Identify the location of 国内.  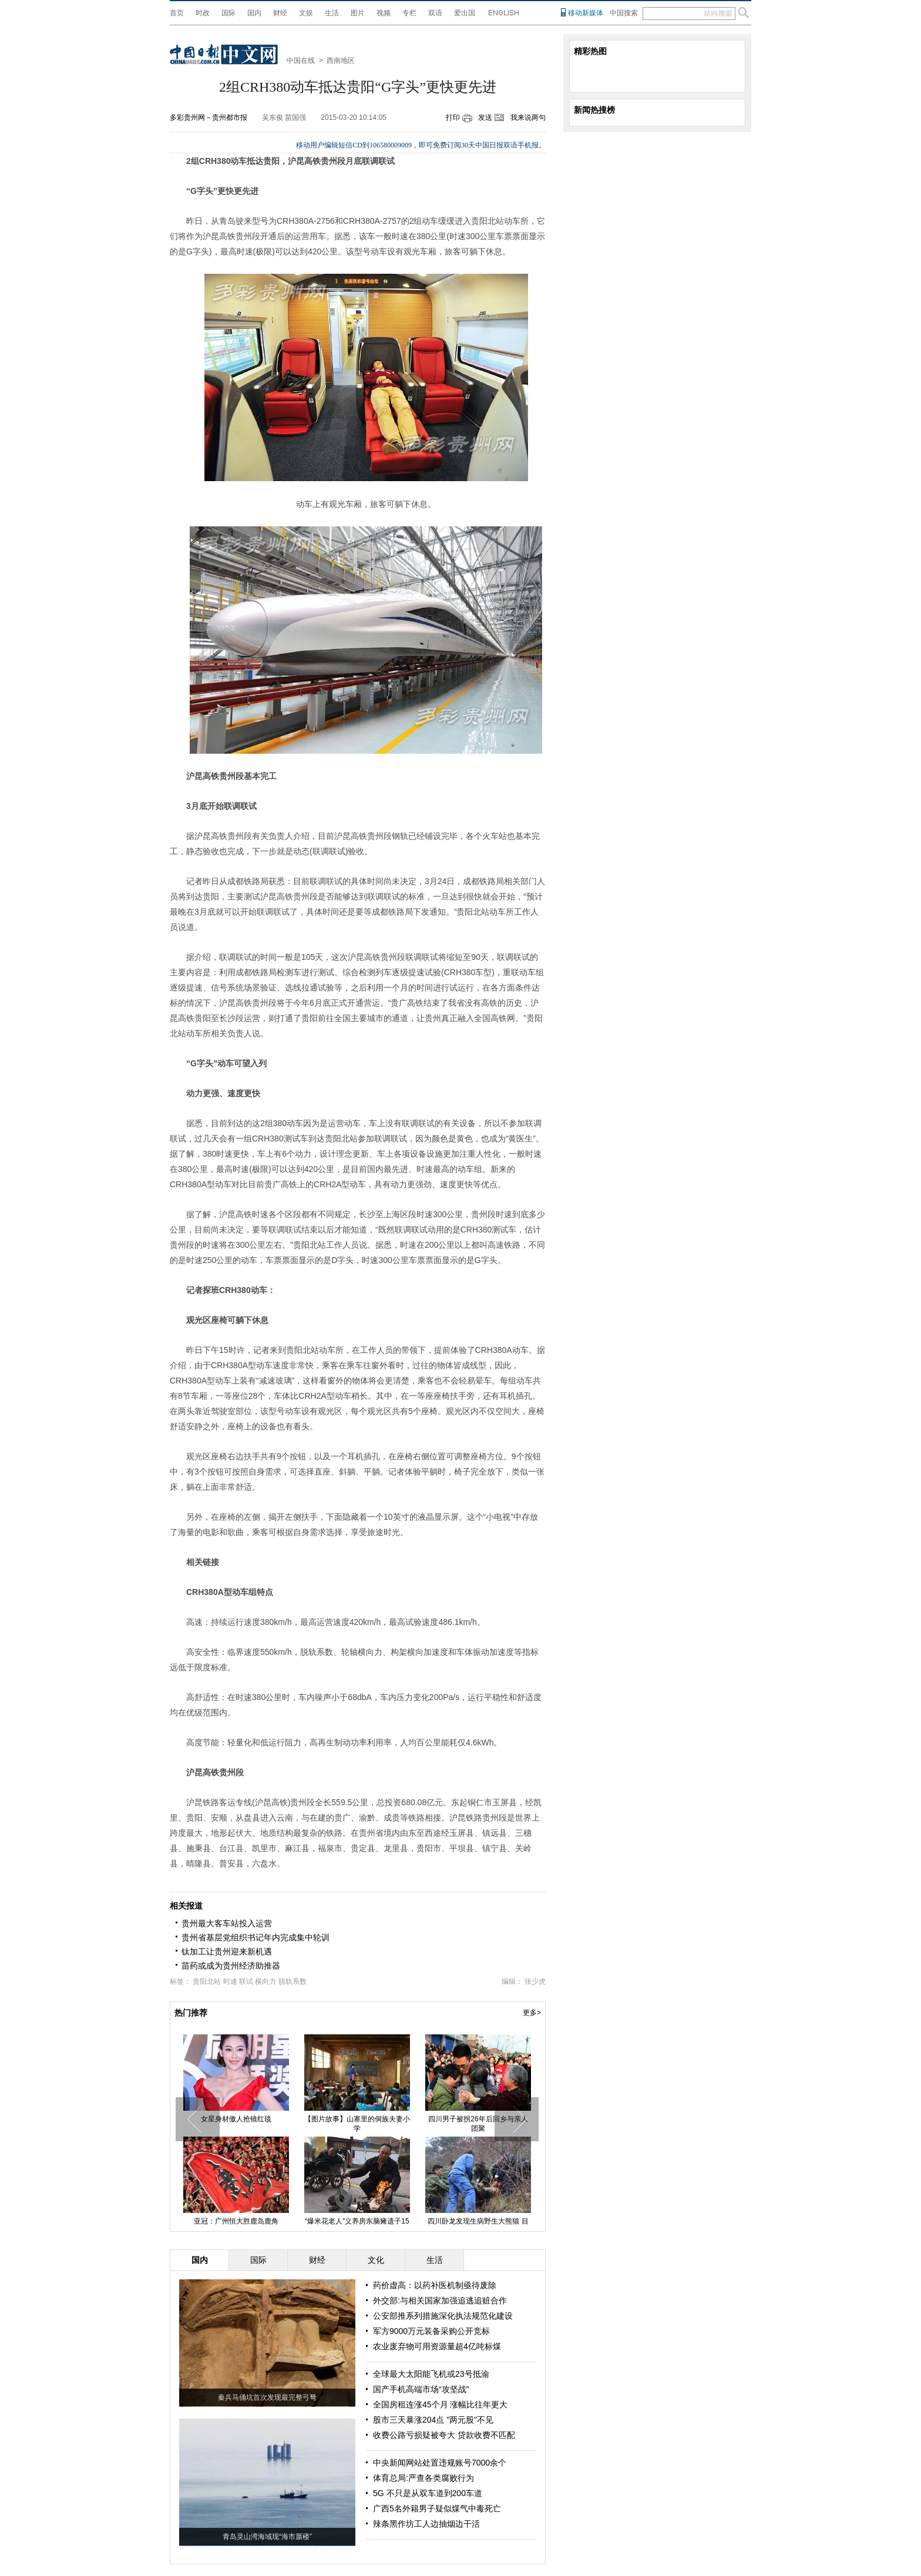
(254, 13).